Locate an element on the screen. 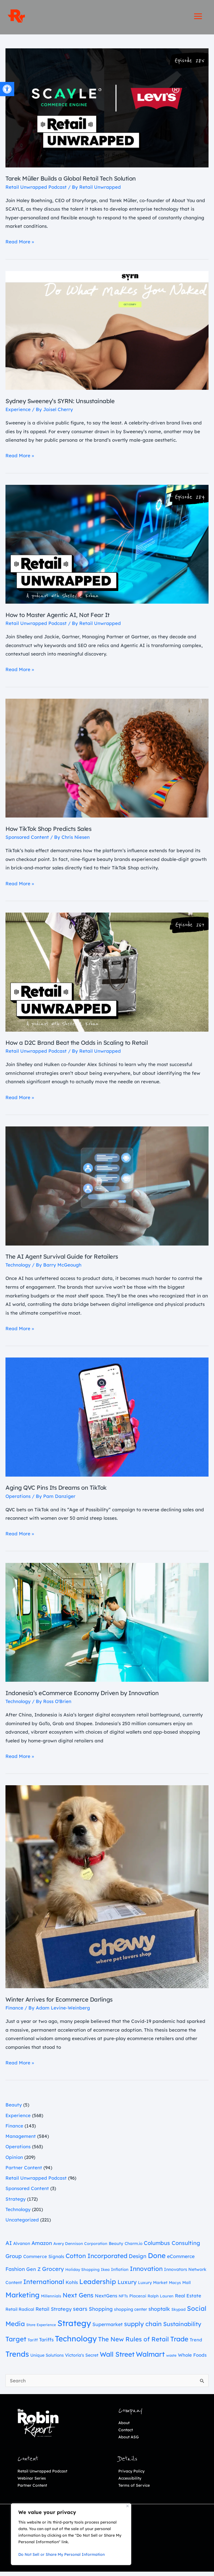 The image size is (214, 2576). Fashion [link] is located at coordinates (15, 2273).